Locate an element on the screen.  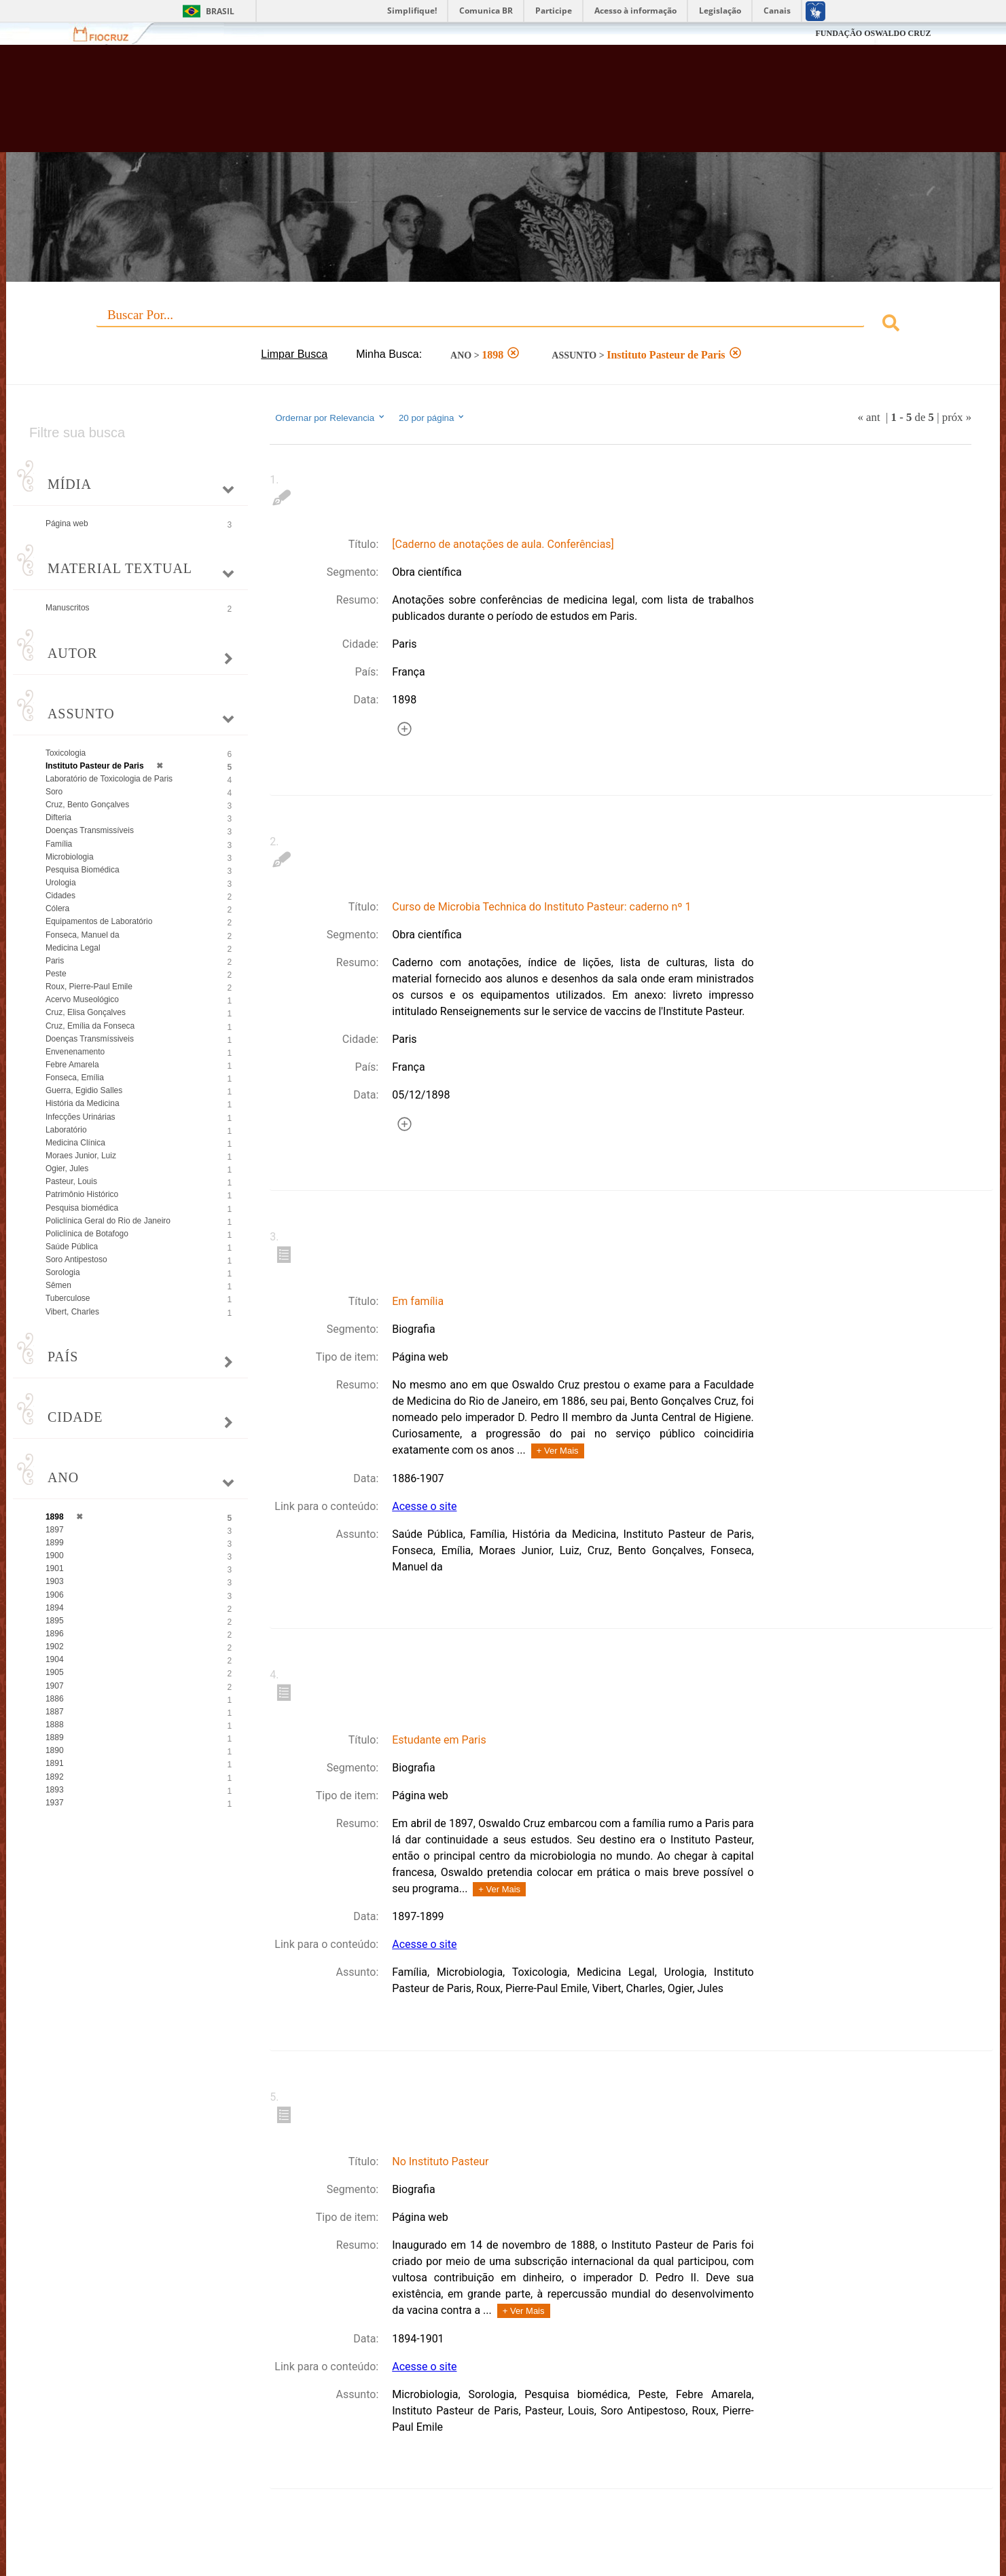
1906 is located at coordinates (55, 1595).